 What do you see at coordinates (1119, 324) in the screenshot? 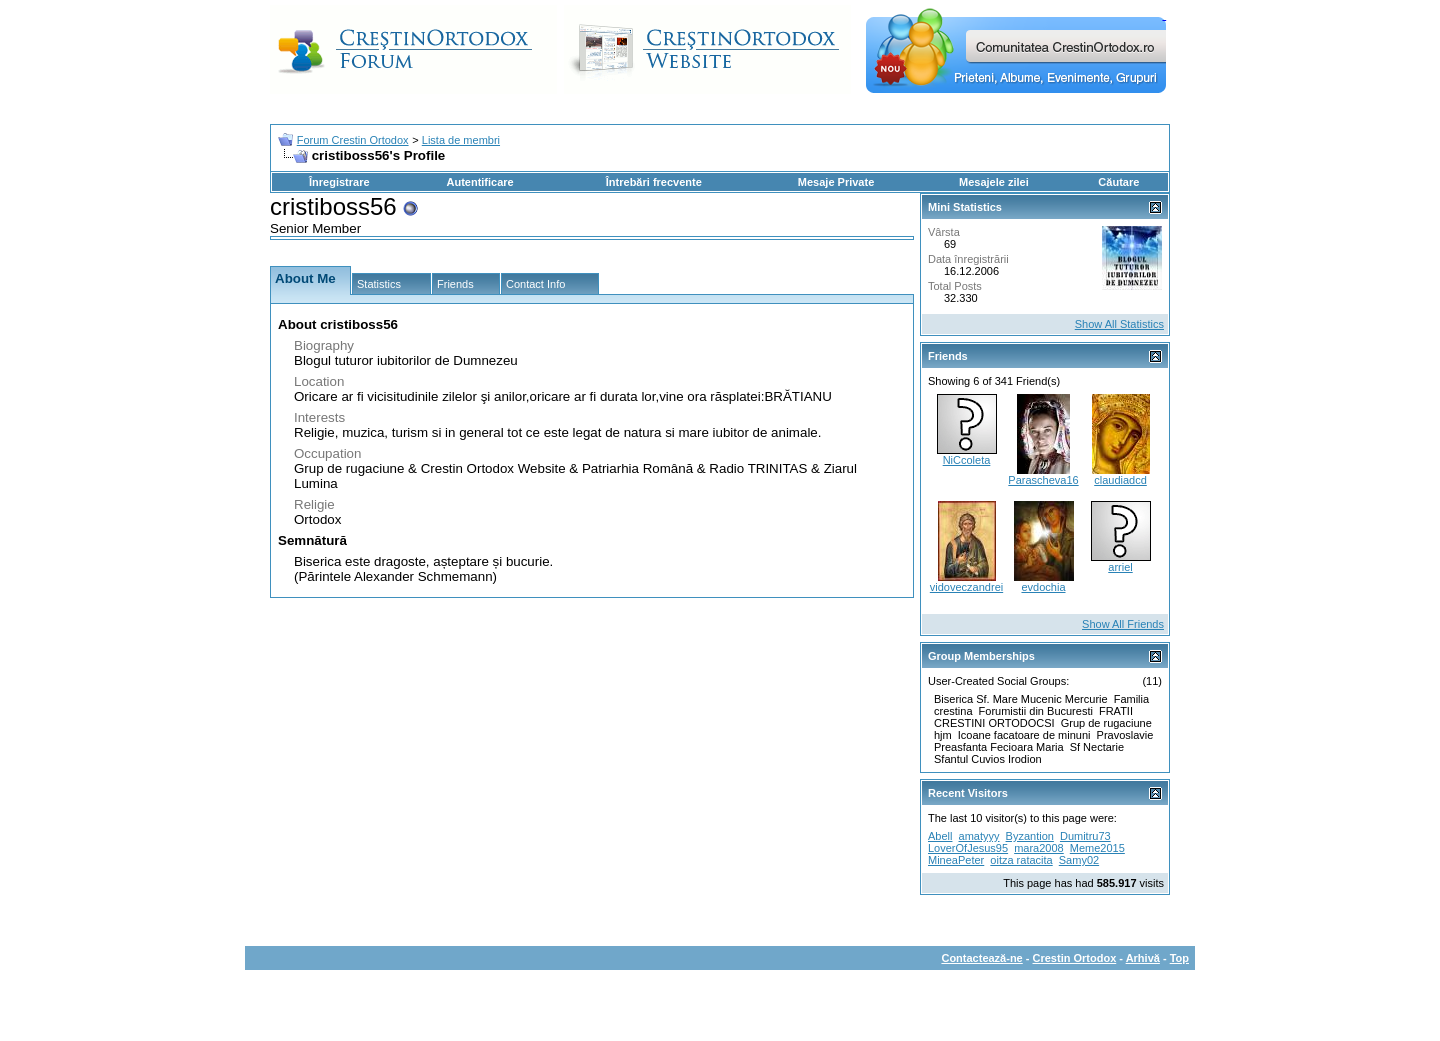
I see `Show All Statistics` at bounding box center [1119, 324].